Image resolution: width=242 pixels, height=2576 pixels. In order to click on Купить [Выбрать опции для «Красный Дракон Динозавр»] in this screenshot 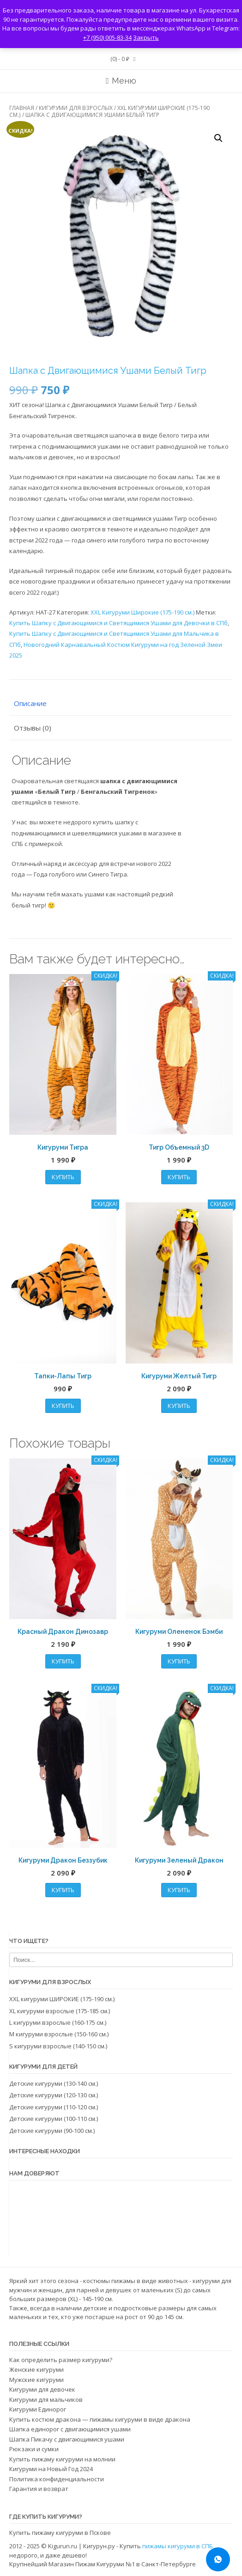, I will do `click(63, 1661)`.